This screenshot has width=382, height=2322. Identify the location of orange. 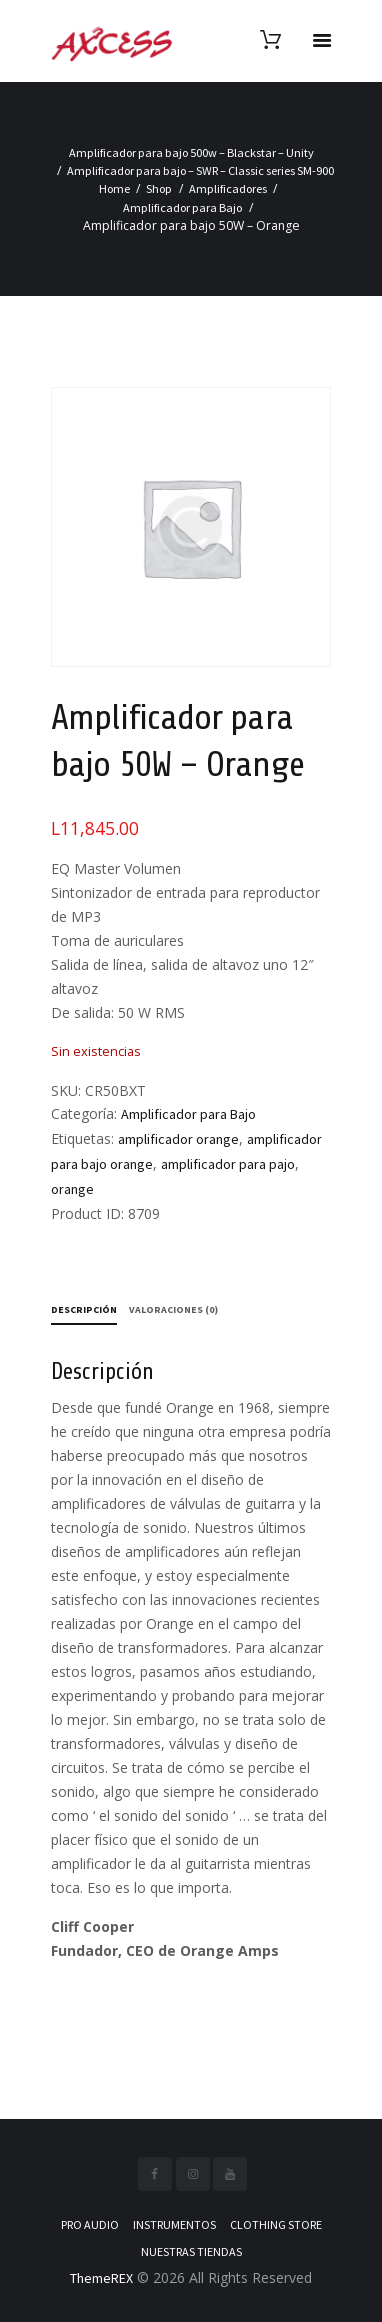
(72, 1189).